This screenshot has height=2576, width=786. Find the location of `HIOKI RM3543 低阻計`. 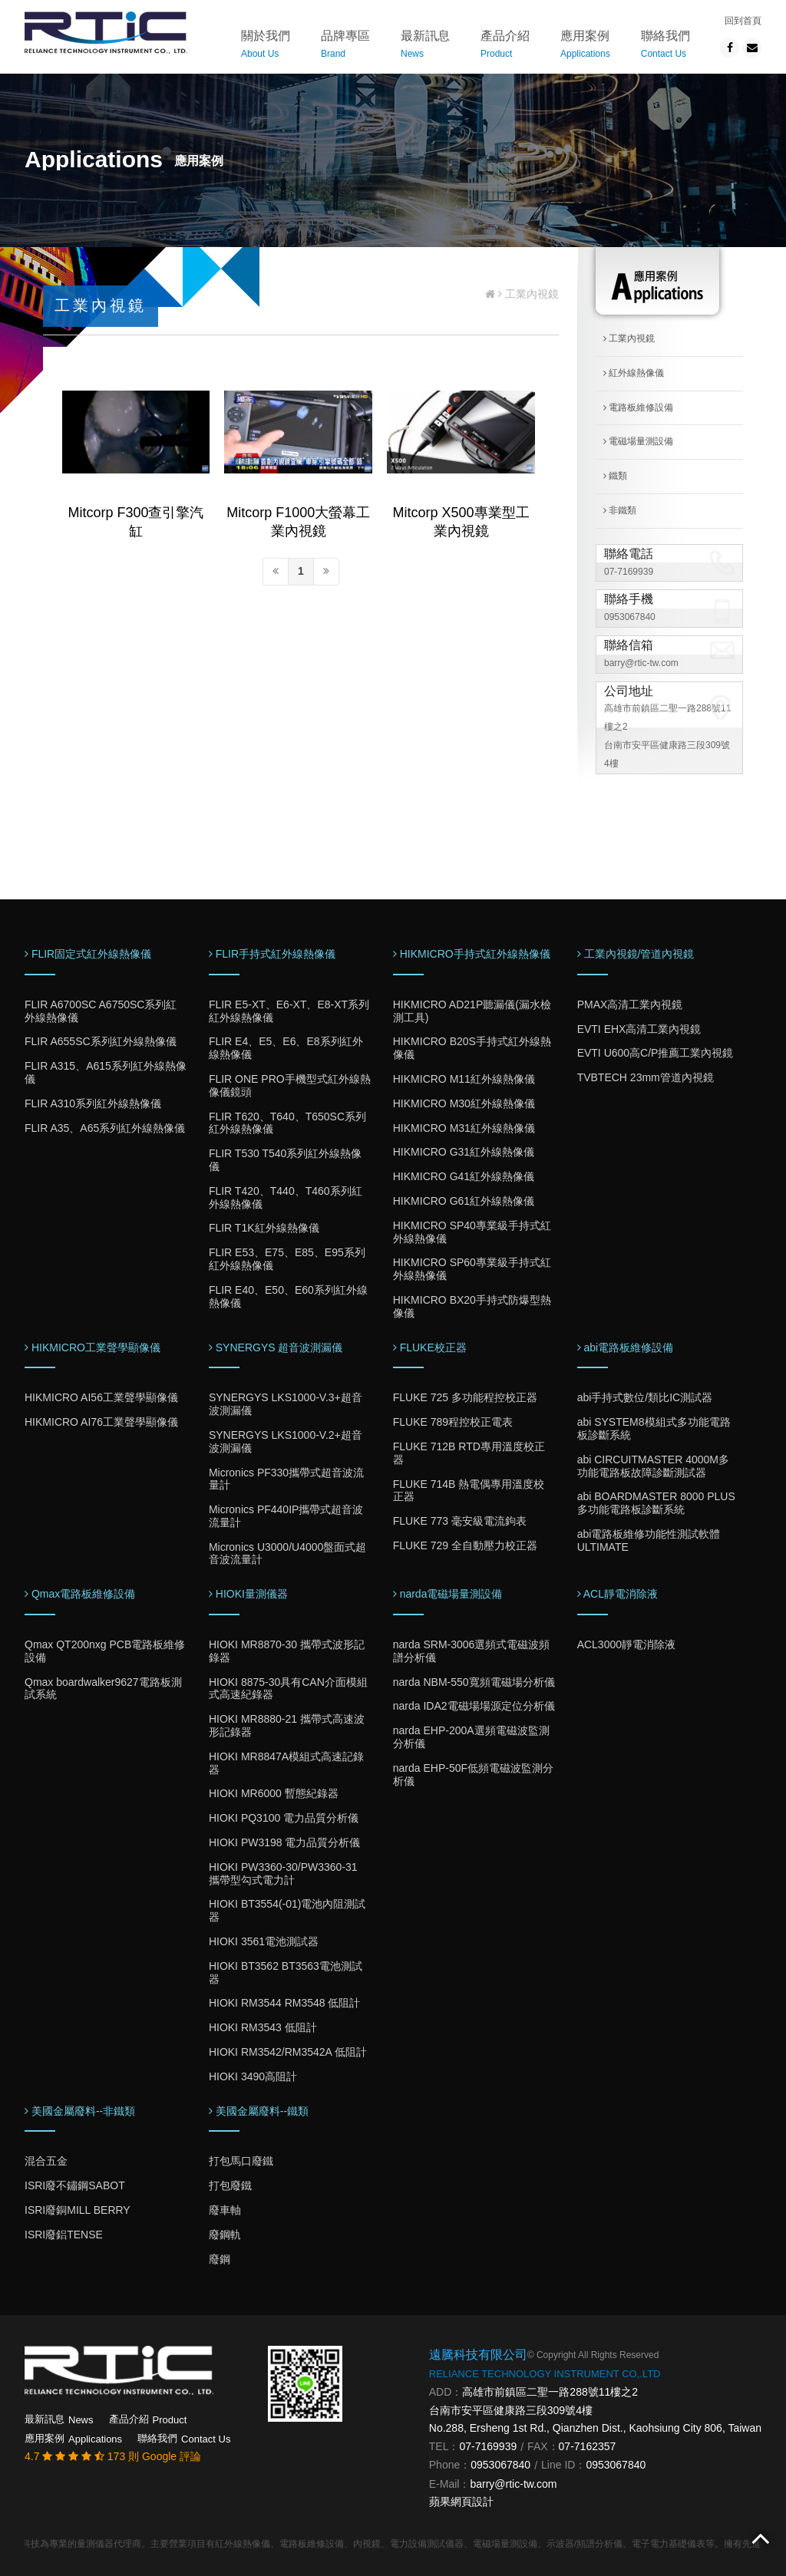

HIOKI RM3543 低阻計 is located at coordinates (263, 2027).